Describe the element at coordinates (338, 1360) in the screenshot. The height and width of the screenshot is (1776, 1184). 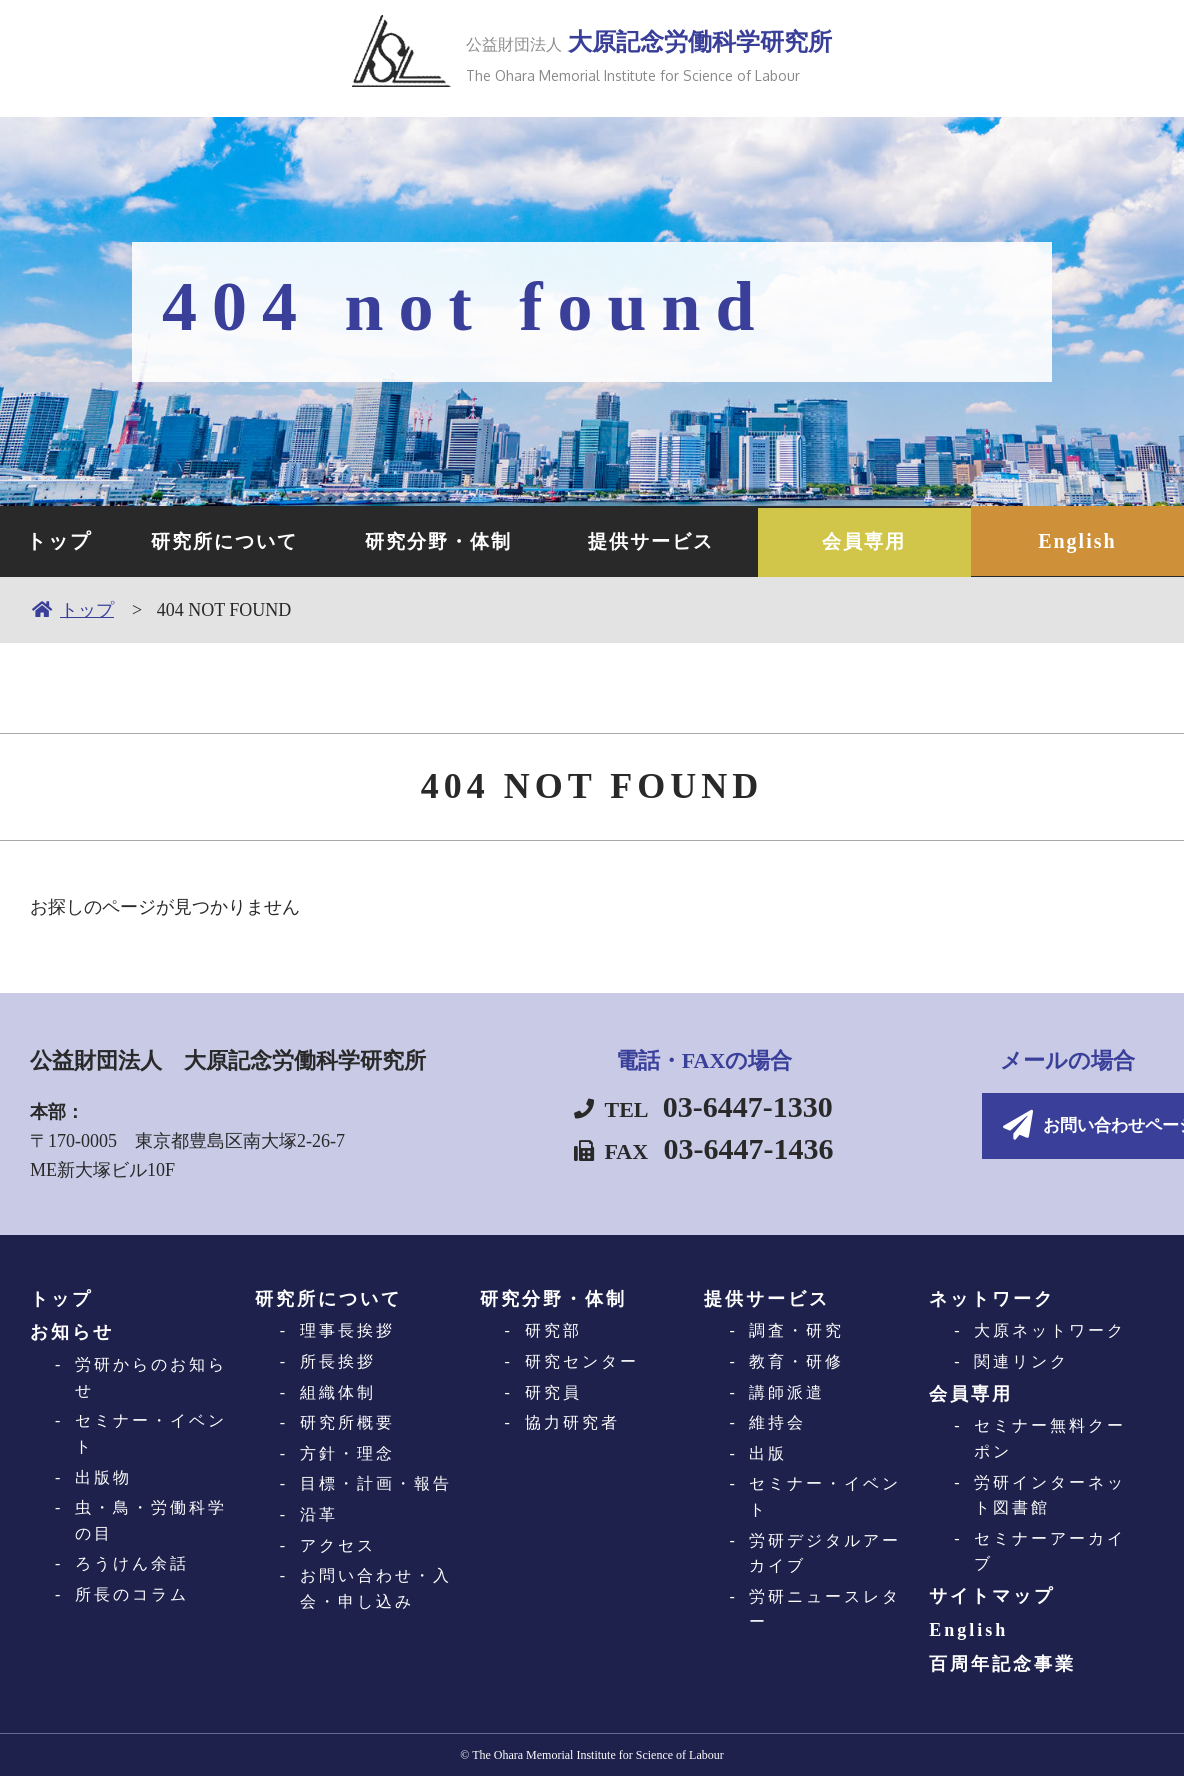
I see `所長挨拶` at that location.